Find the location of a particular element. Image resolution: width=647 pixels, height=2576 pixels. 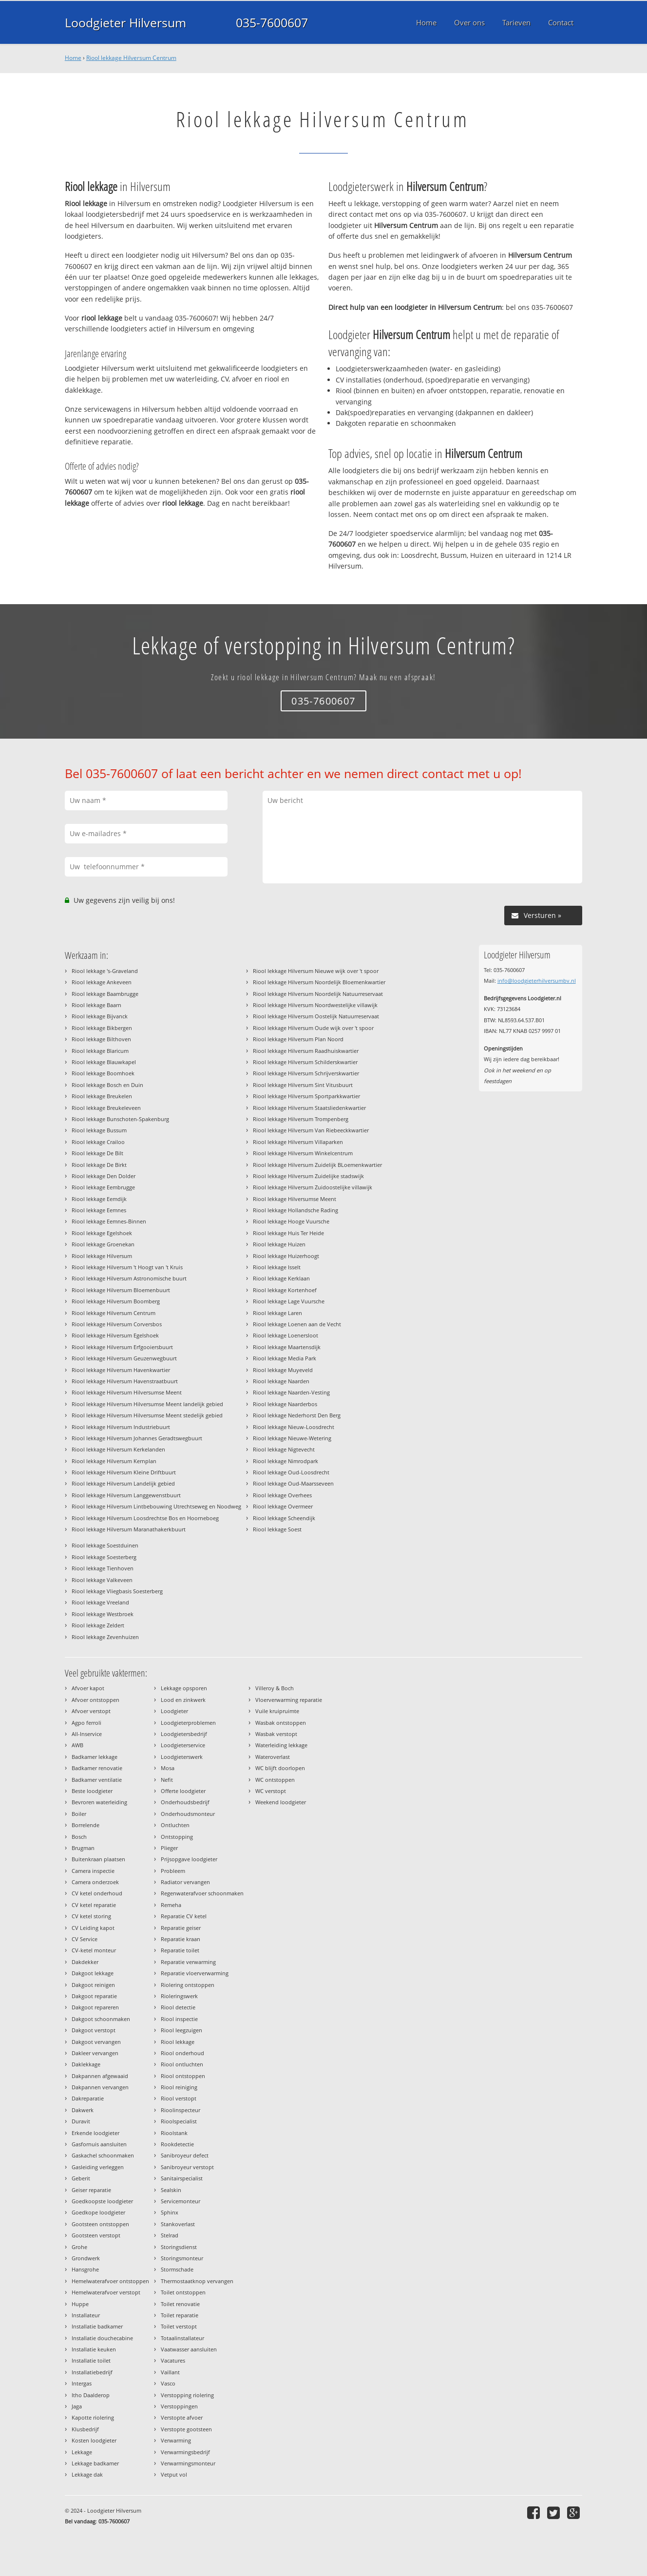

Wasbak ontstoppen is located at coordinates (280, 1722).